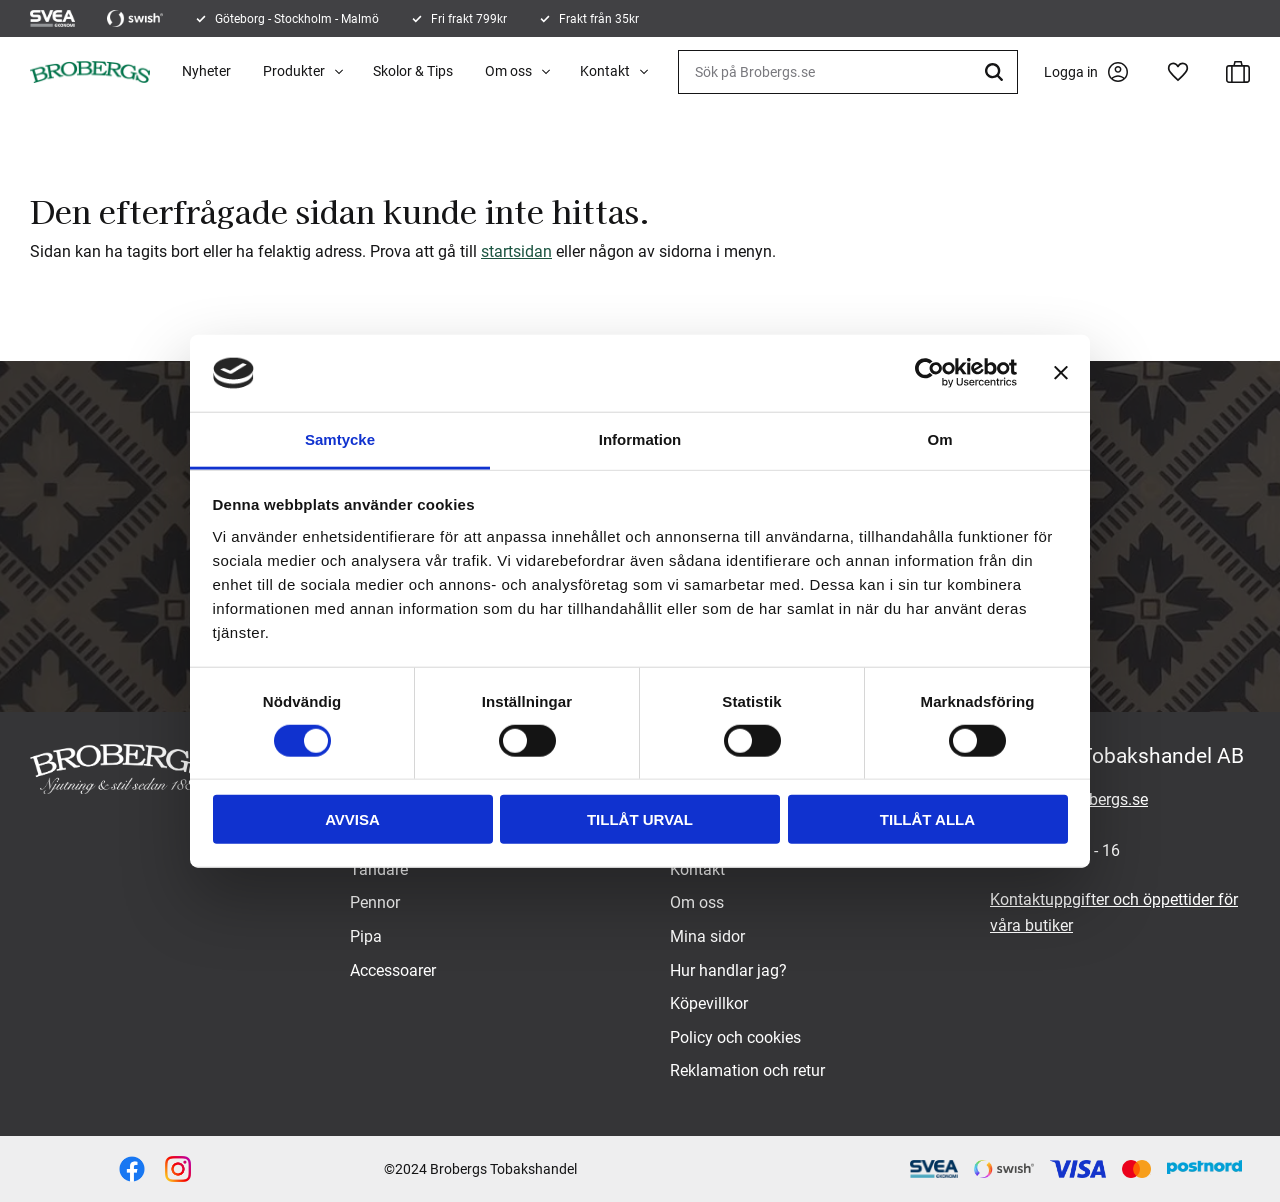 This screenshot has width=1280, height=1202. I want to click on Tillåt urval, so click(640, 819).